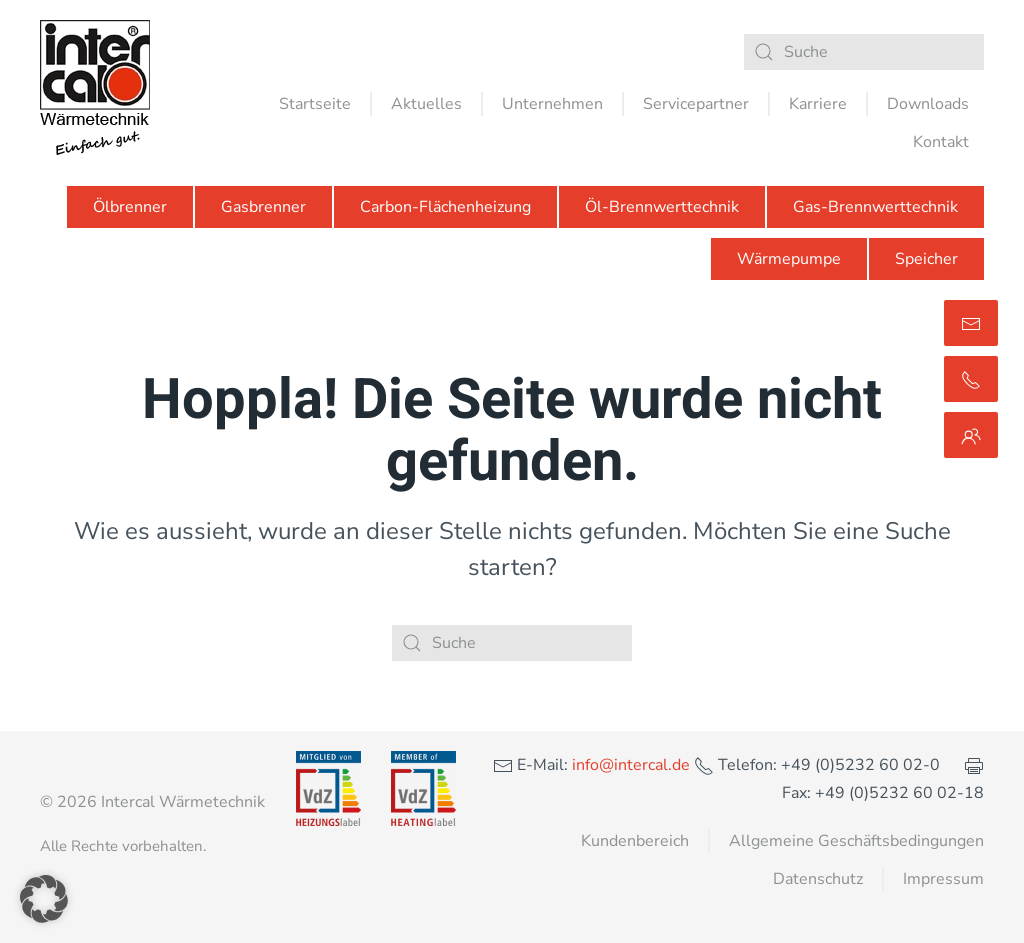  What do you see at coordinates (864, 52) in the screenshot?
I see `[Suche]` at bounding box center [864, 52].